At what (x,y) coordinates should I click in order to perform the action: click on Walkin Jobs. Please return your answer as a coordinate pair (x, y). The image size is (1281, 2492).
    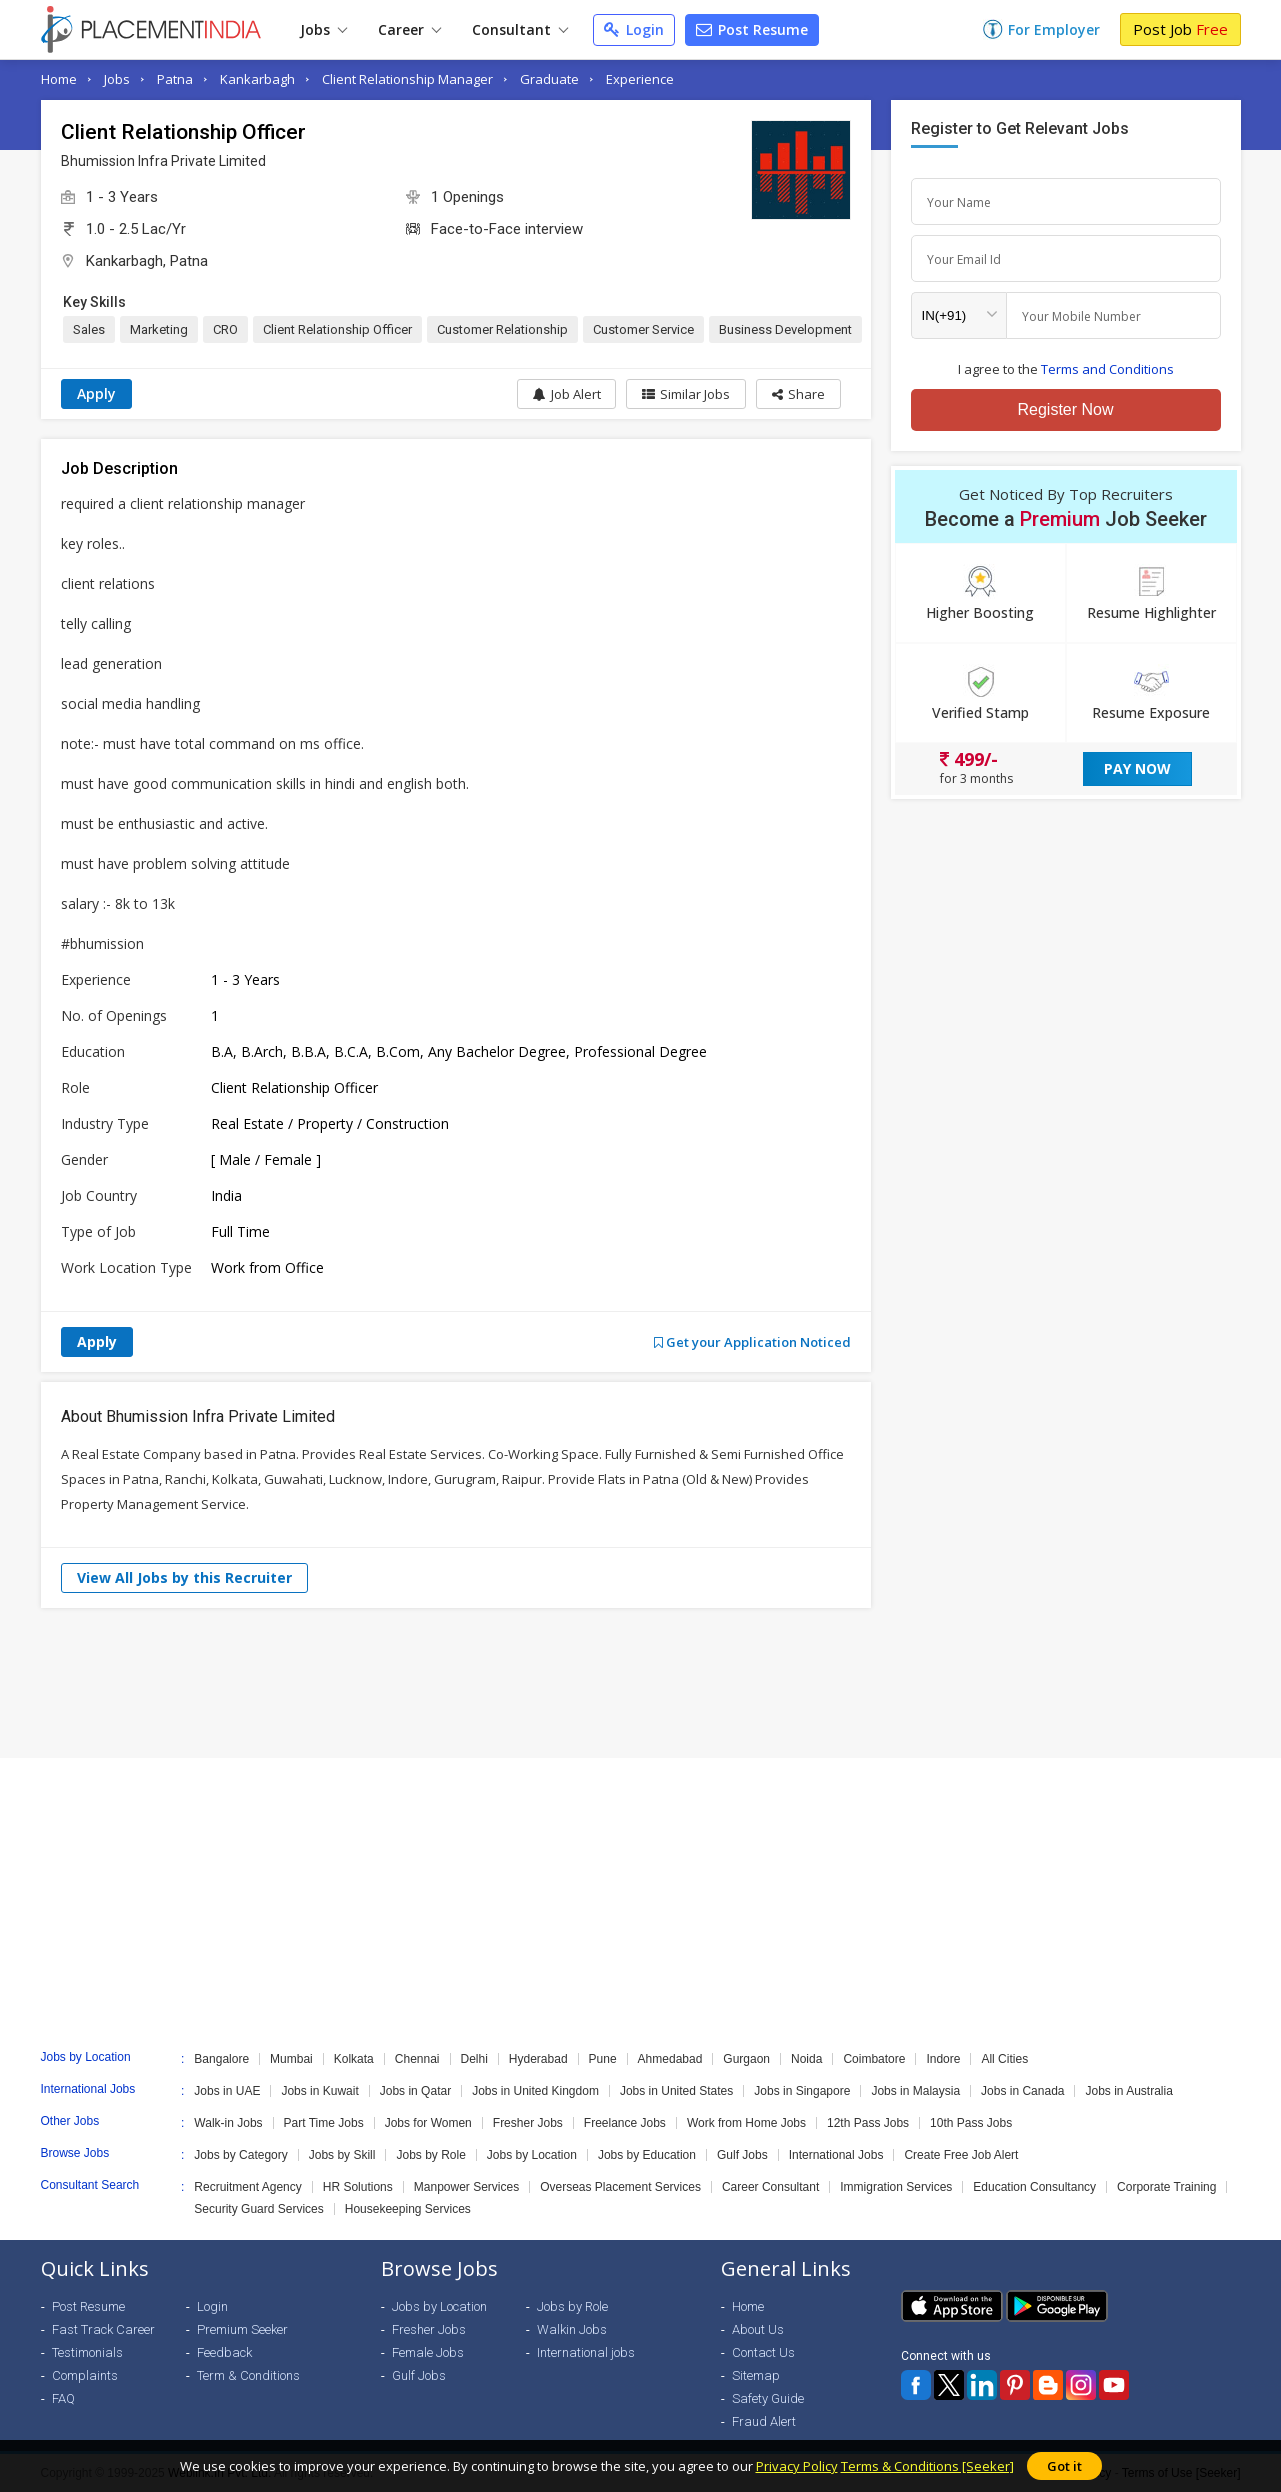
    Looking at the image, I should click on (572, 2329).